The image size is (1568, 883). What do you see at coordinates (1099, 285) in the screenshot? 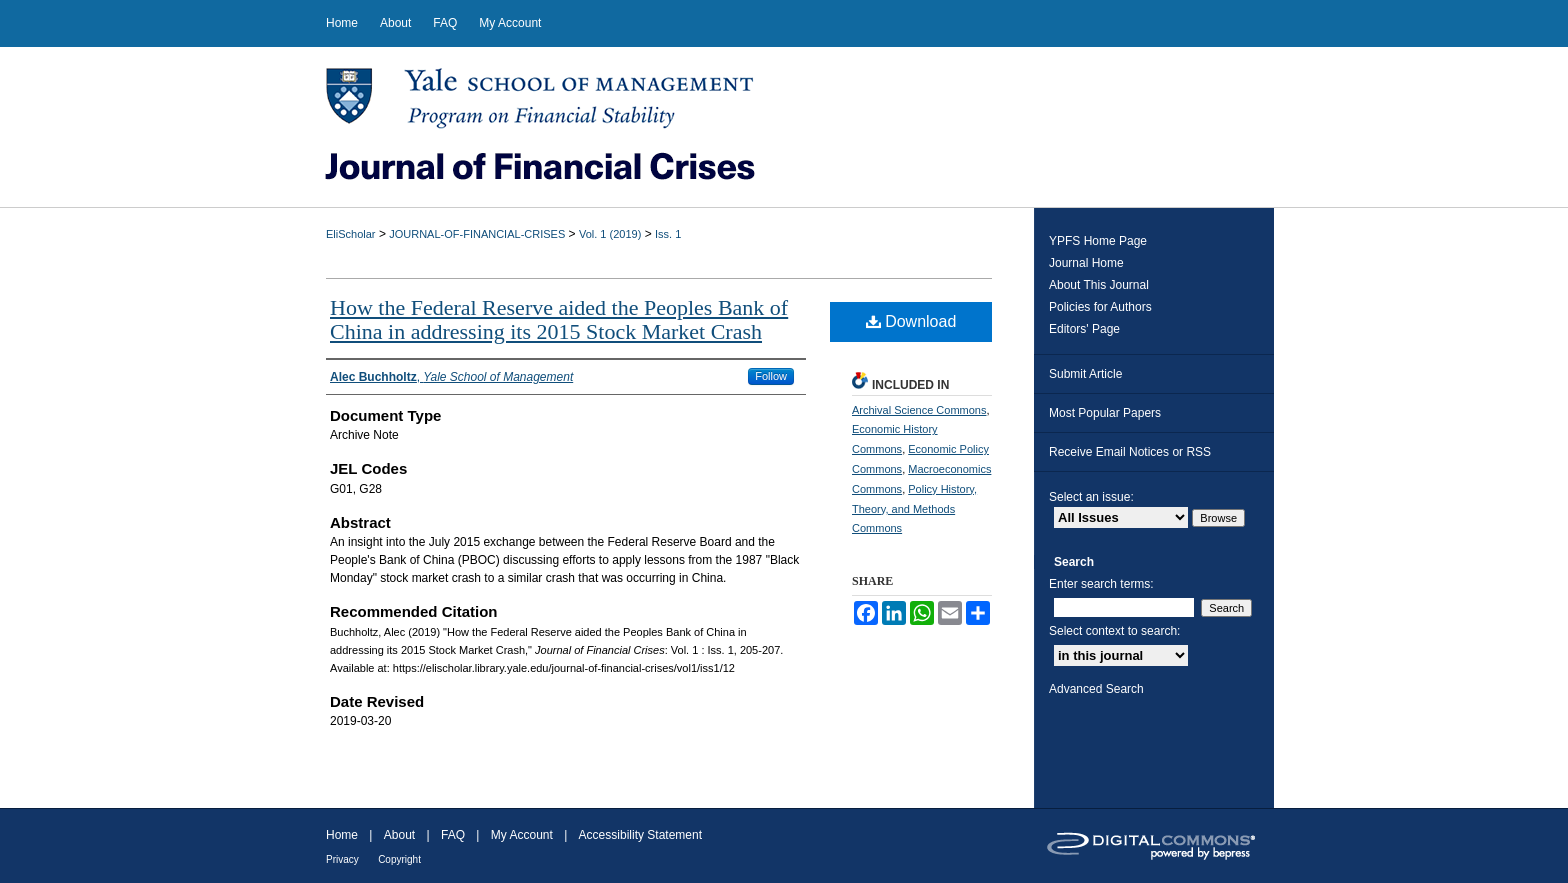
I see `About This Journal` at bounding box center [1099, 285].